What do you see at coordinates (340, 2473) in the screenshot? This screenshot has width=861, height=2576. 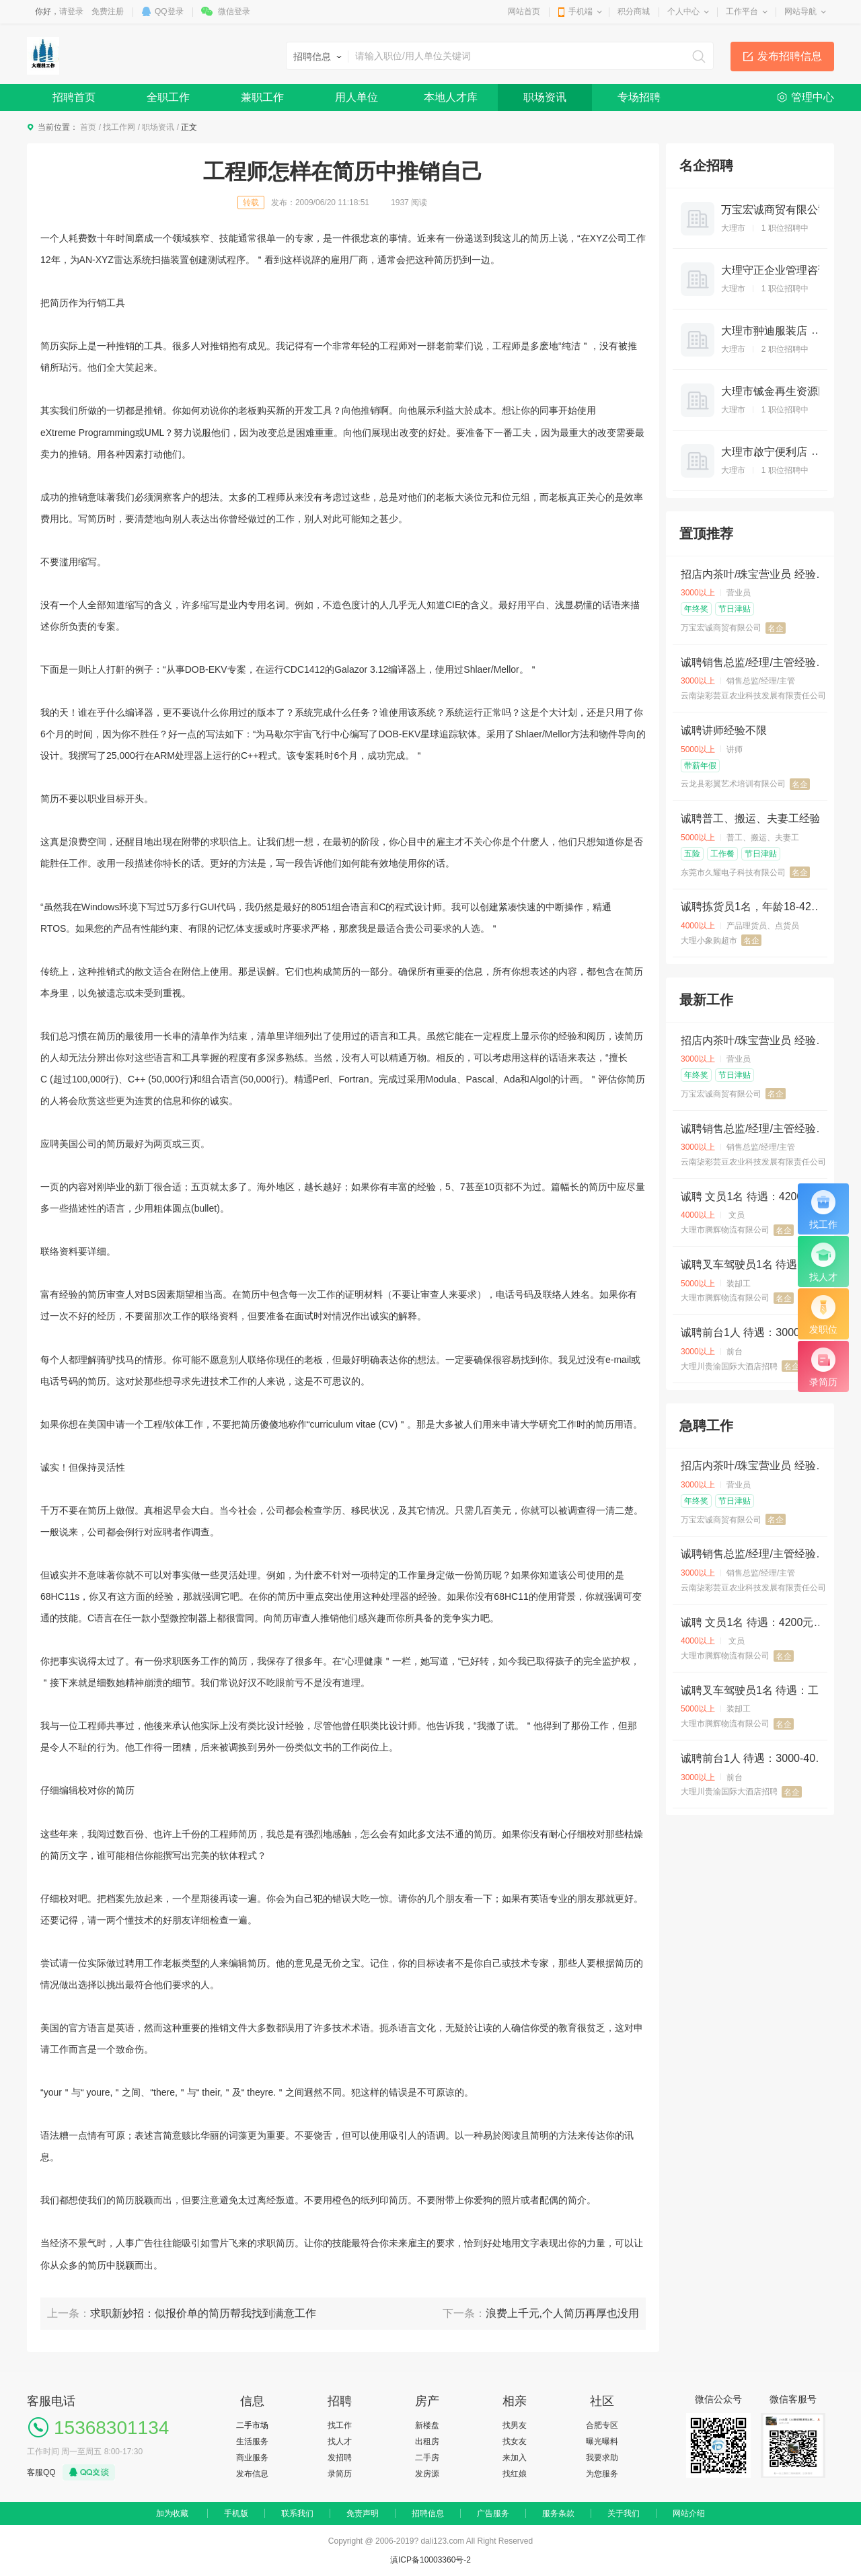 I see `录简历` at bounding box center [340, 2473].